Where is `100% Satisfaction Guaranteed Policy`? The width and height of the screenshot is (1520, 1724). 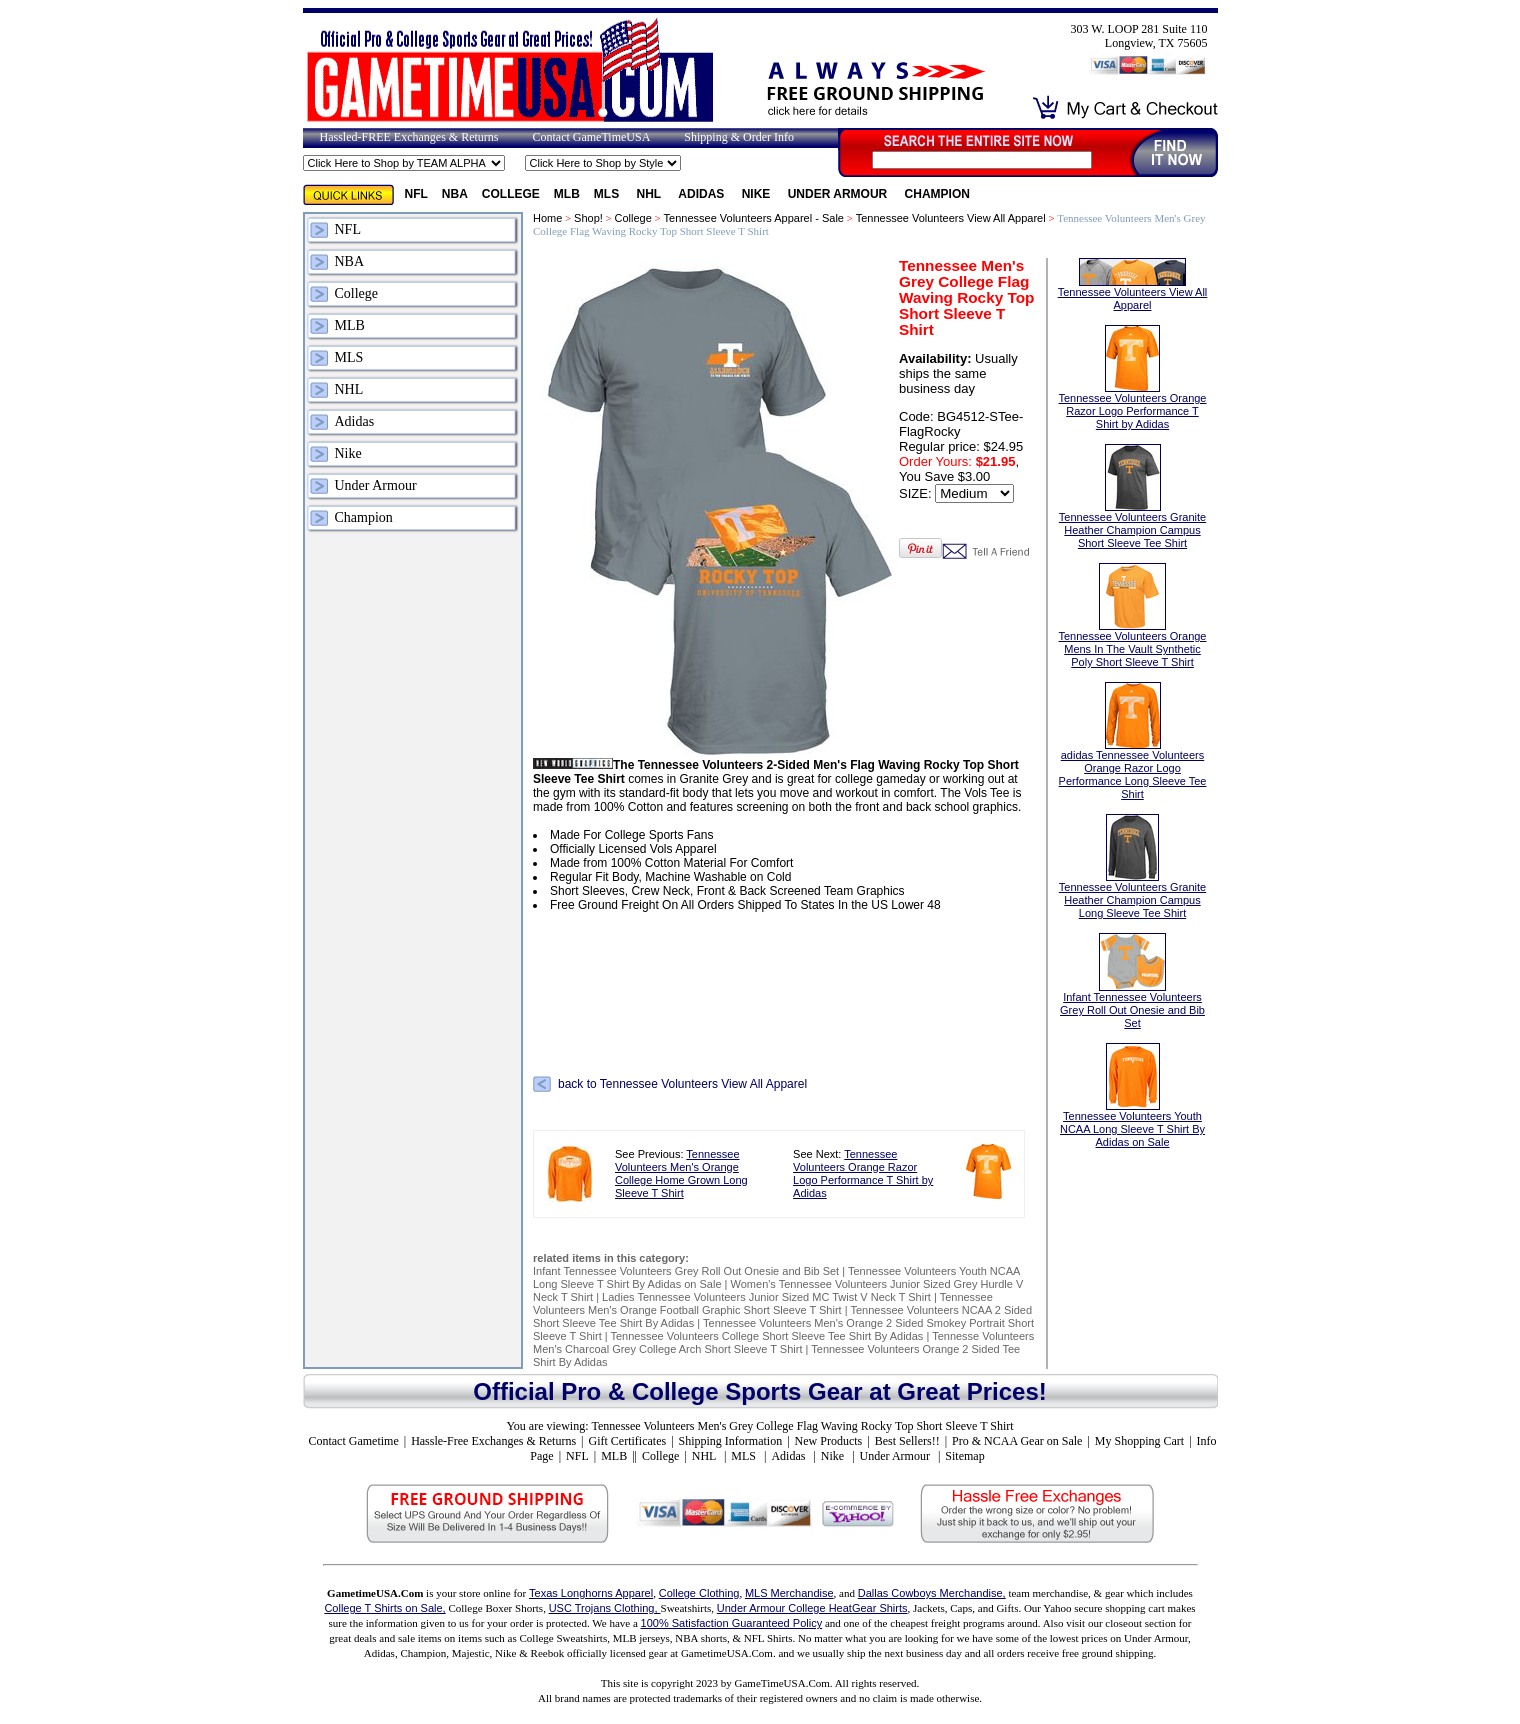
100% Satisfaction Guaranteed Policy is located at coordinates (732, 1623).